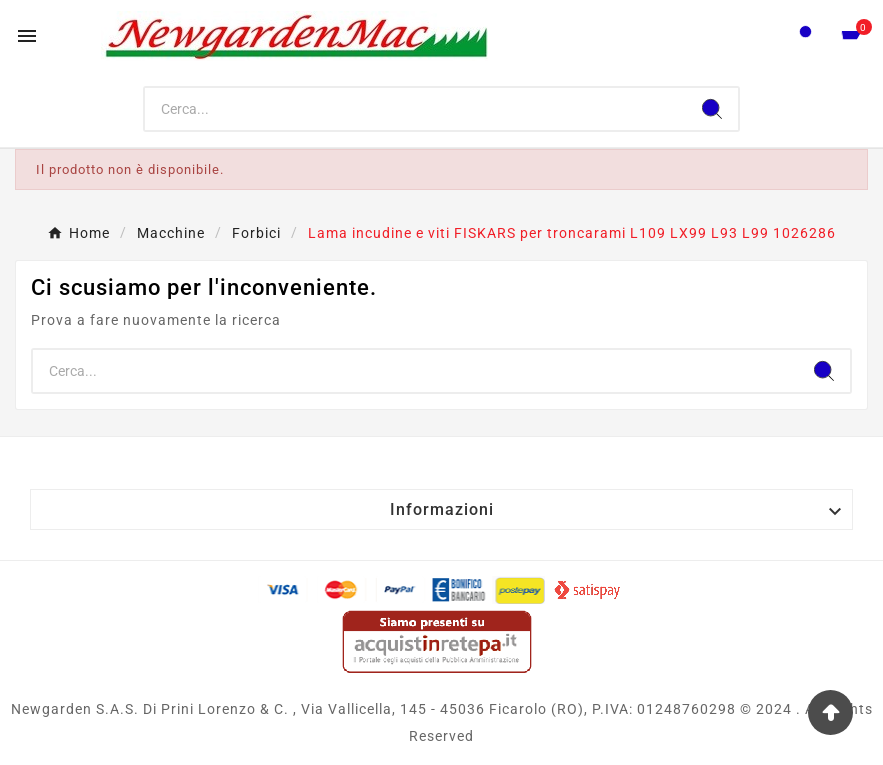 The height and width of the screenshot is (765, 883). Describe the element at coordinates (712, 109) in the screenshot. I see `[Search]` at that location.